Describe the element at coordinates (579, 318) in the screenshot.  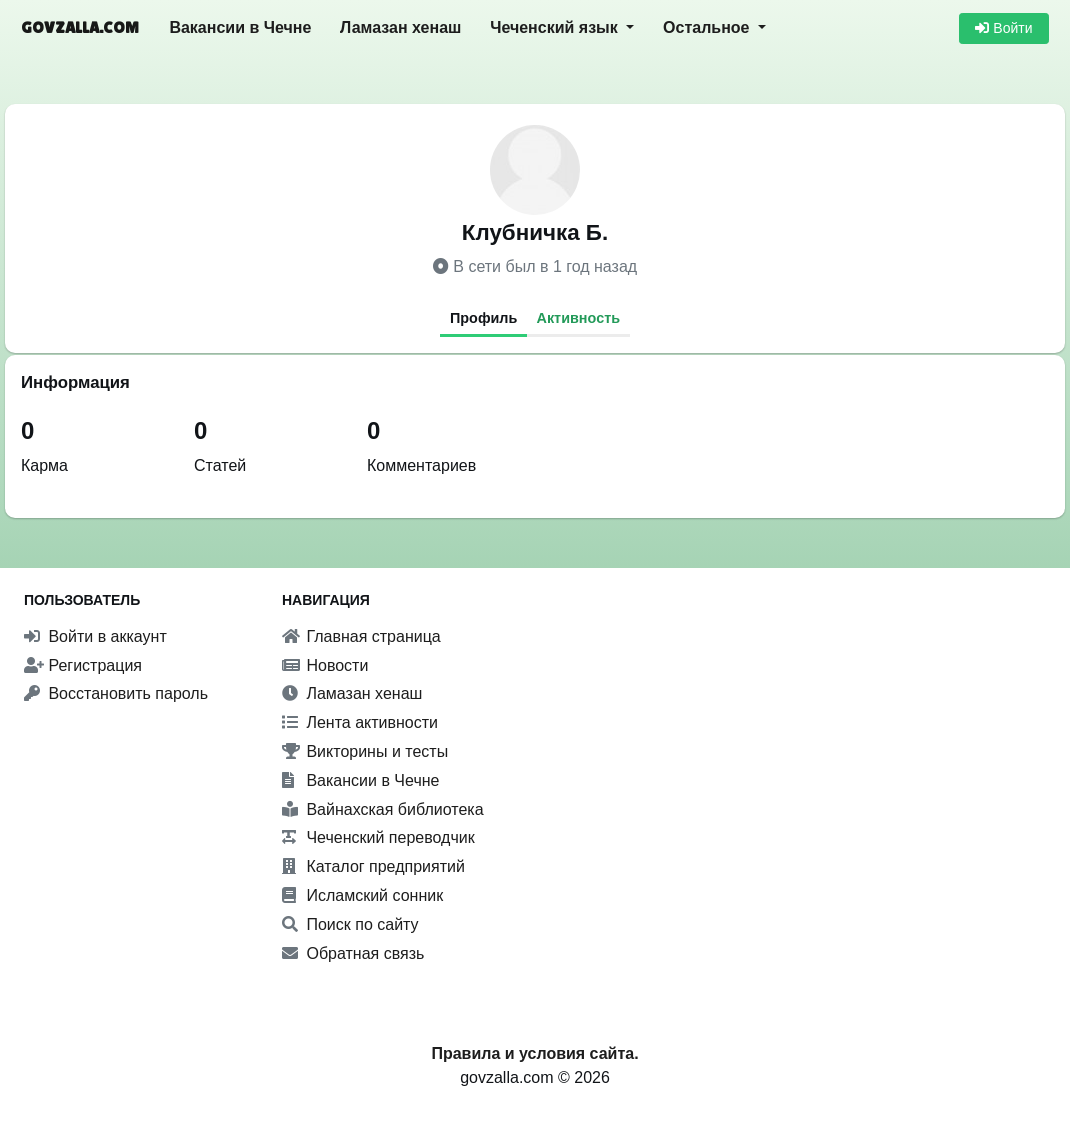
I see `Активность` at that location.